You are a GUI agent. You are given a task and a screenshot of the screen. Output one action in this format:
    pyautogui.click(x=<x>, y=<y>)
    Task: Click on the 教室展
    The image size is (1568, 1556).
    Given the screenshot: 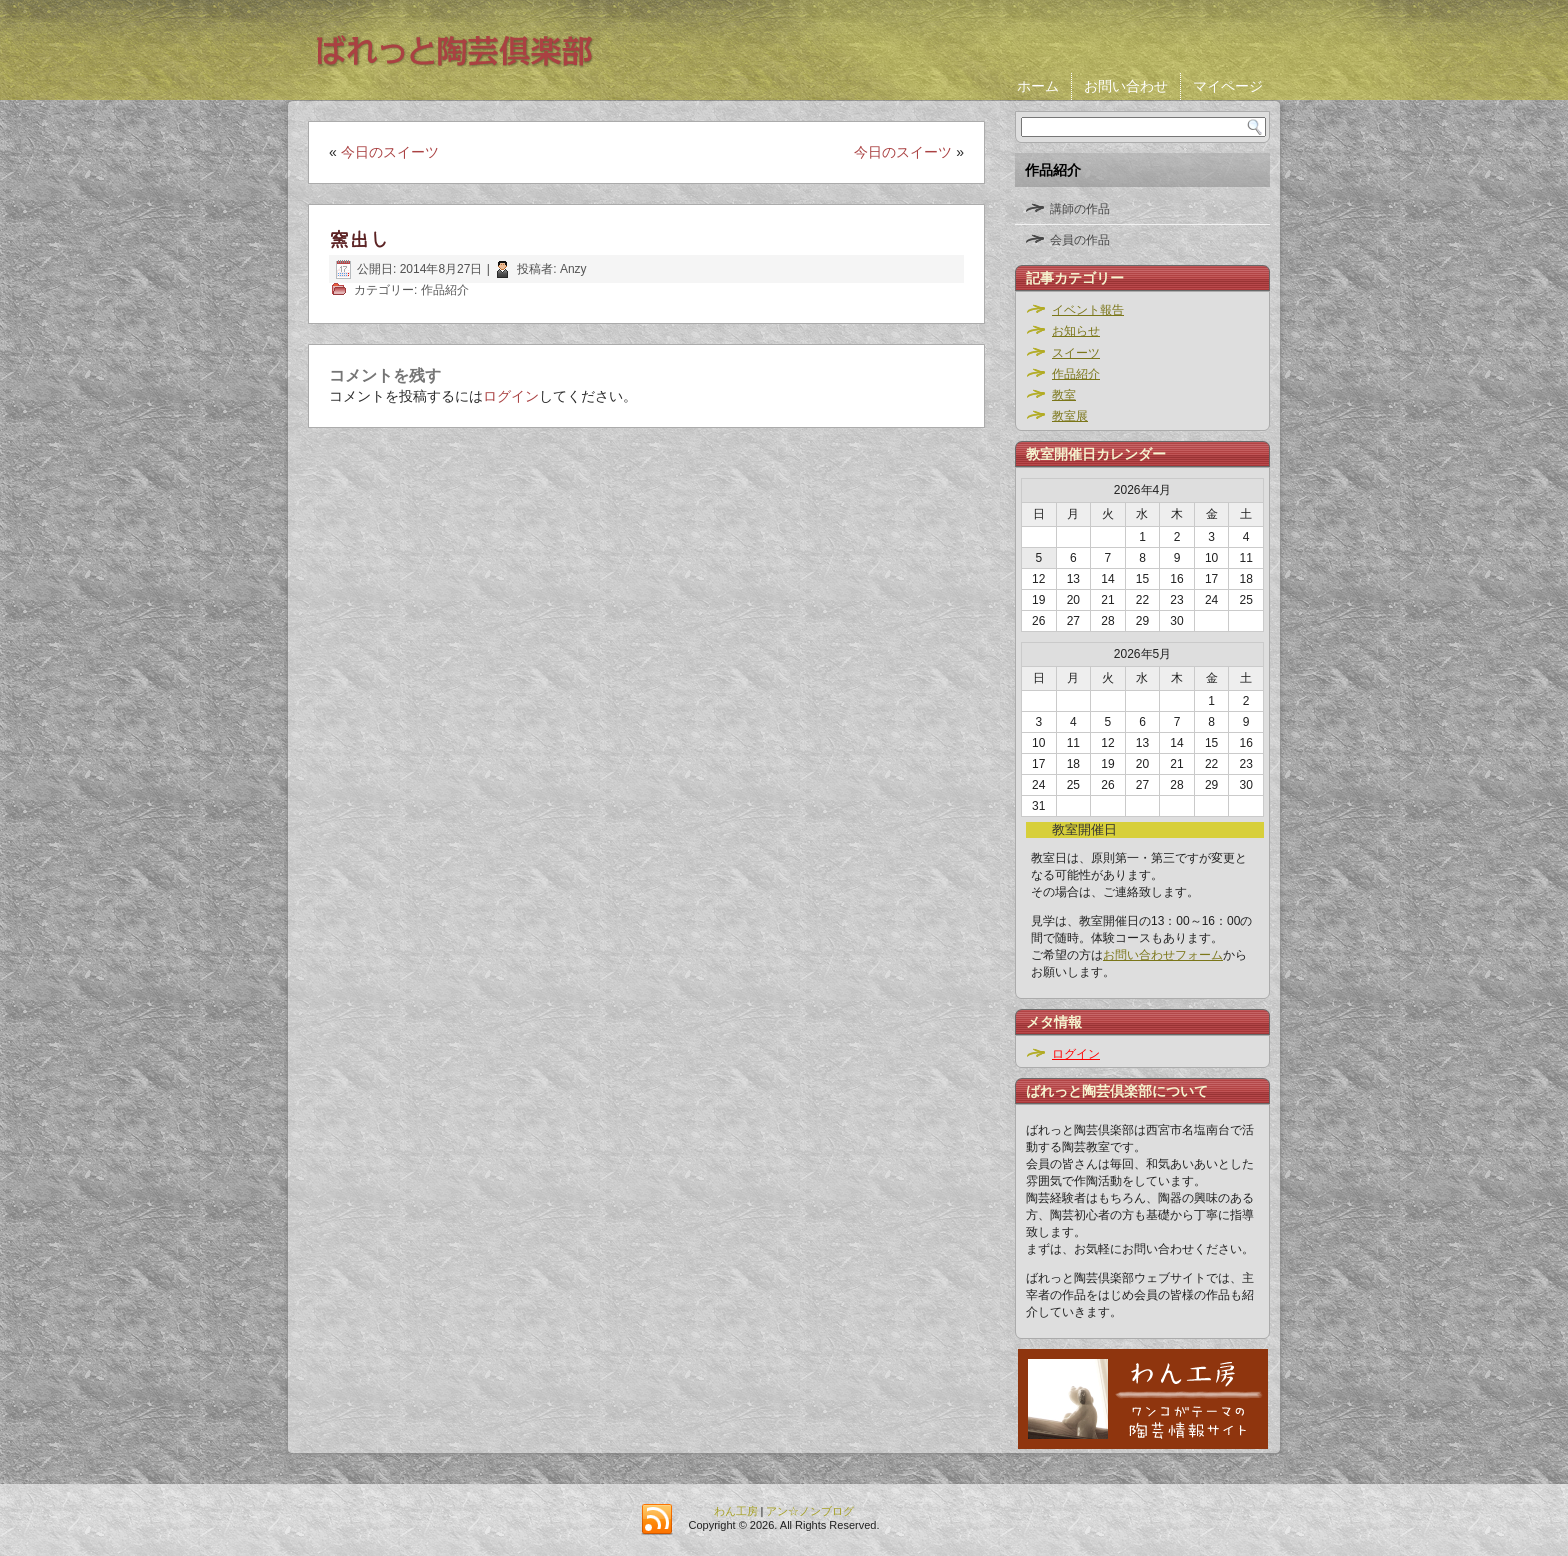 What is the action you would take?
    pyautogui.click(x=1070, y=416)
    